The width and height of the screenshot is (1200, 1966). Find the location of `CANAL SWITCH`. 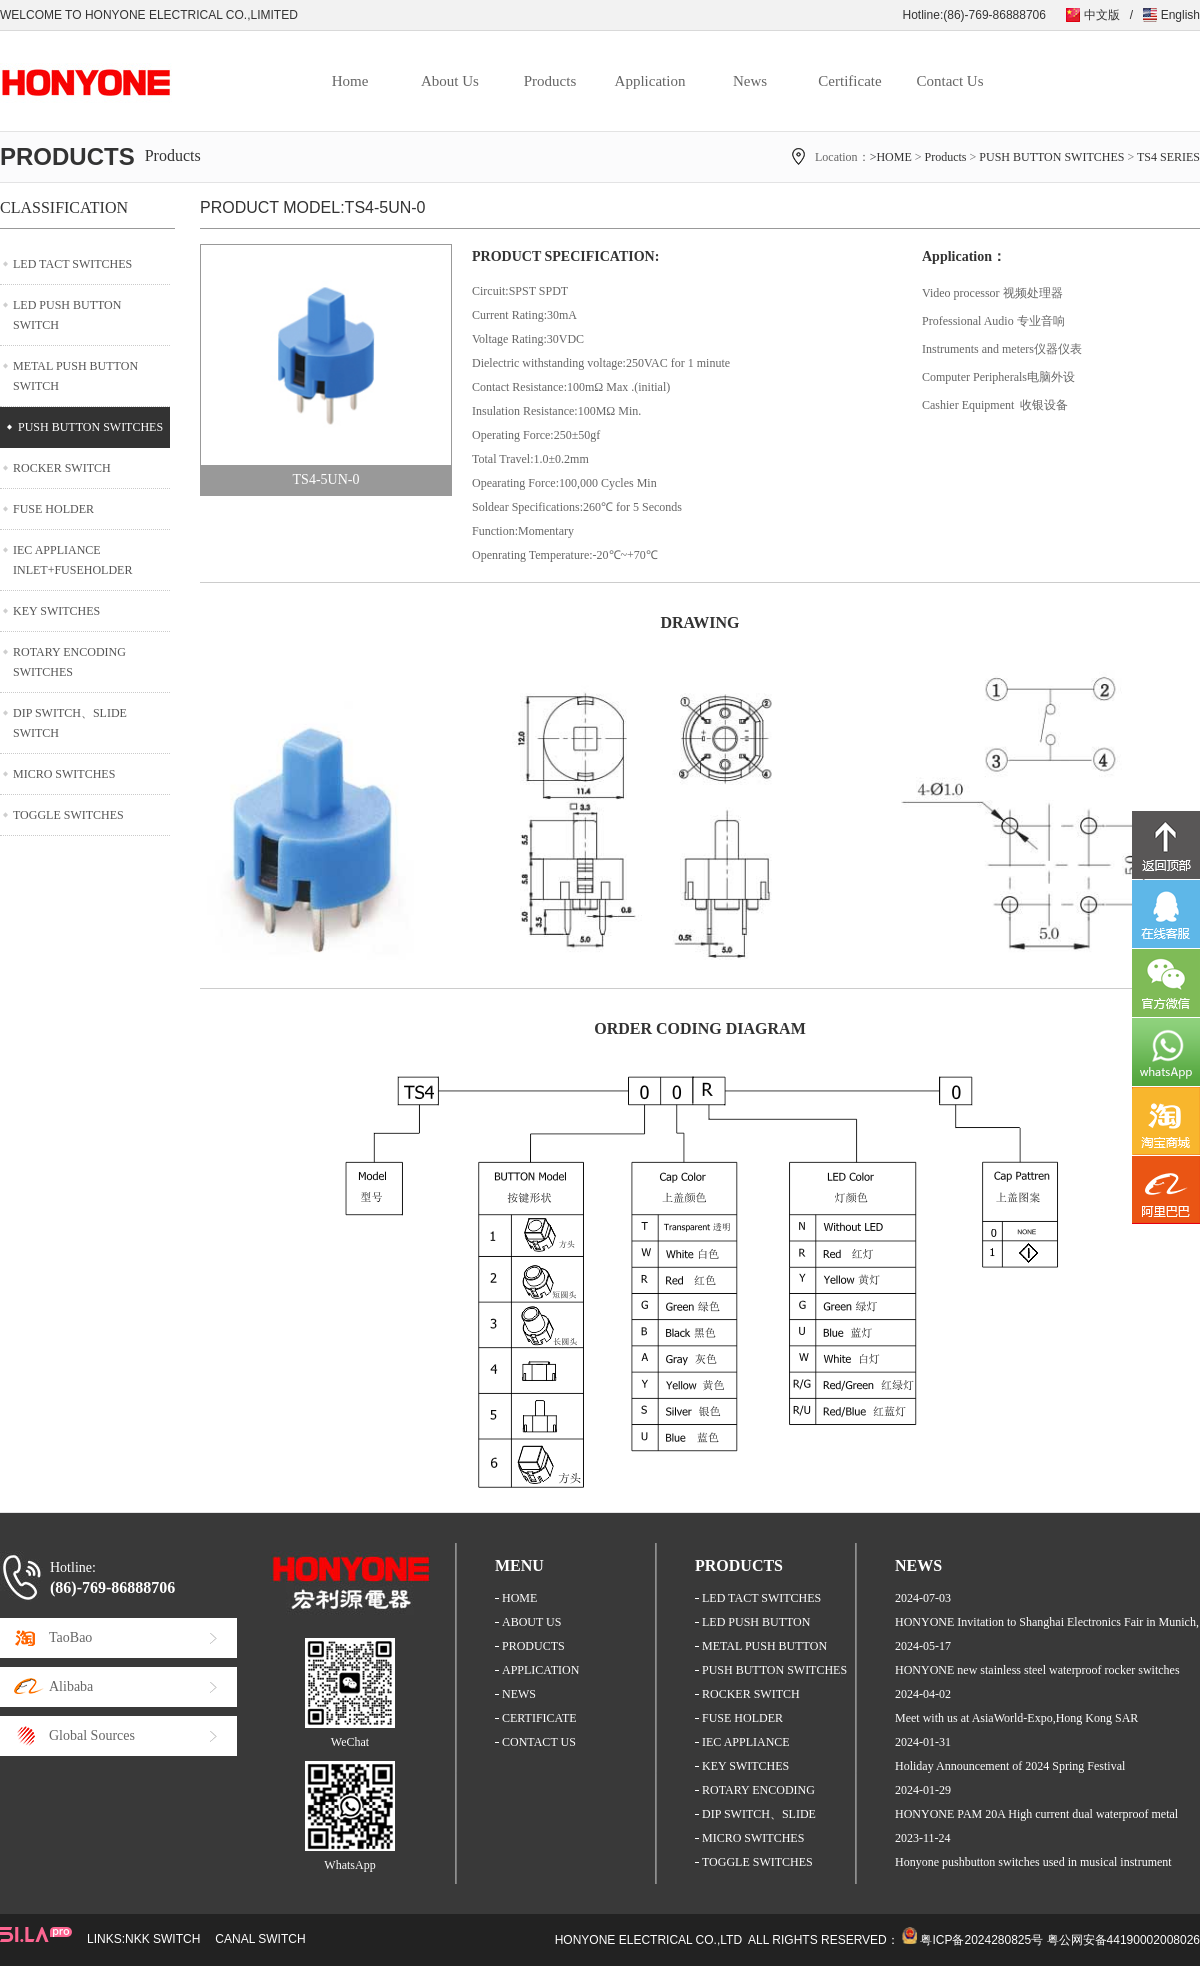

CANAL SWITCH is located at coordinates (260, 1939).